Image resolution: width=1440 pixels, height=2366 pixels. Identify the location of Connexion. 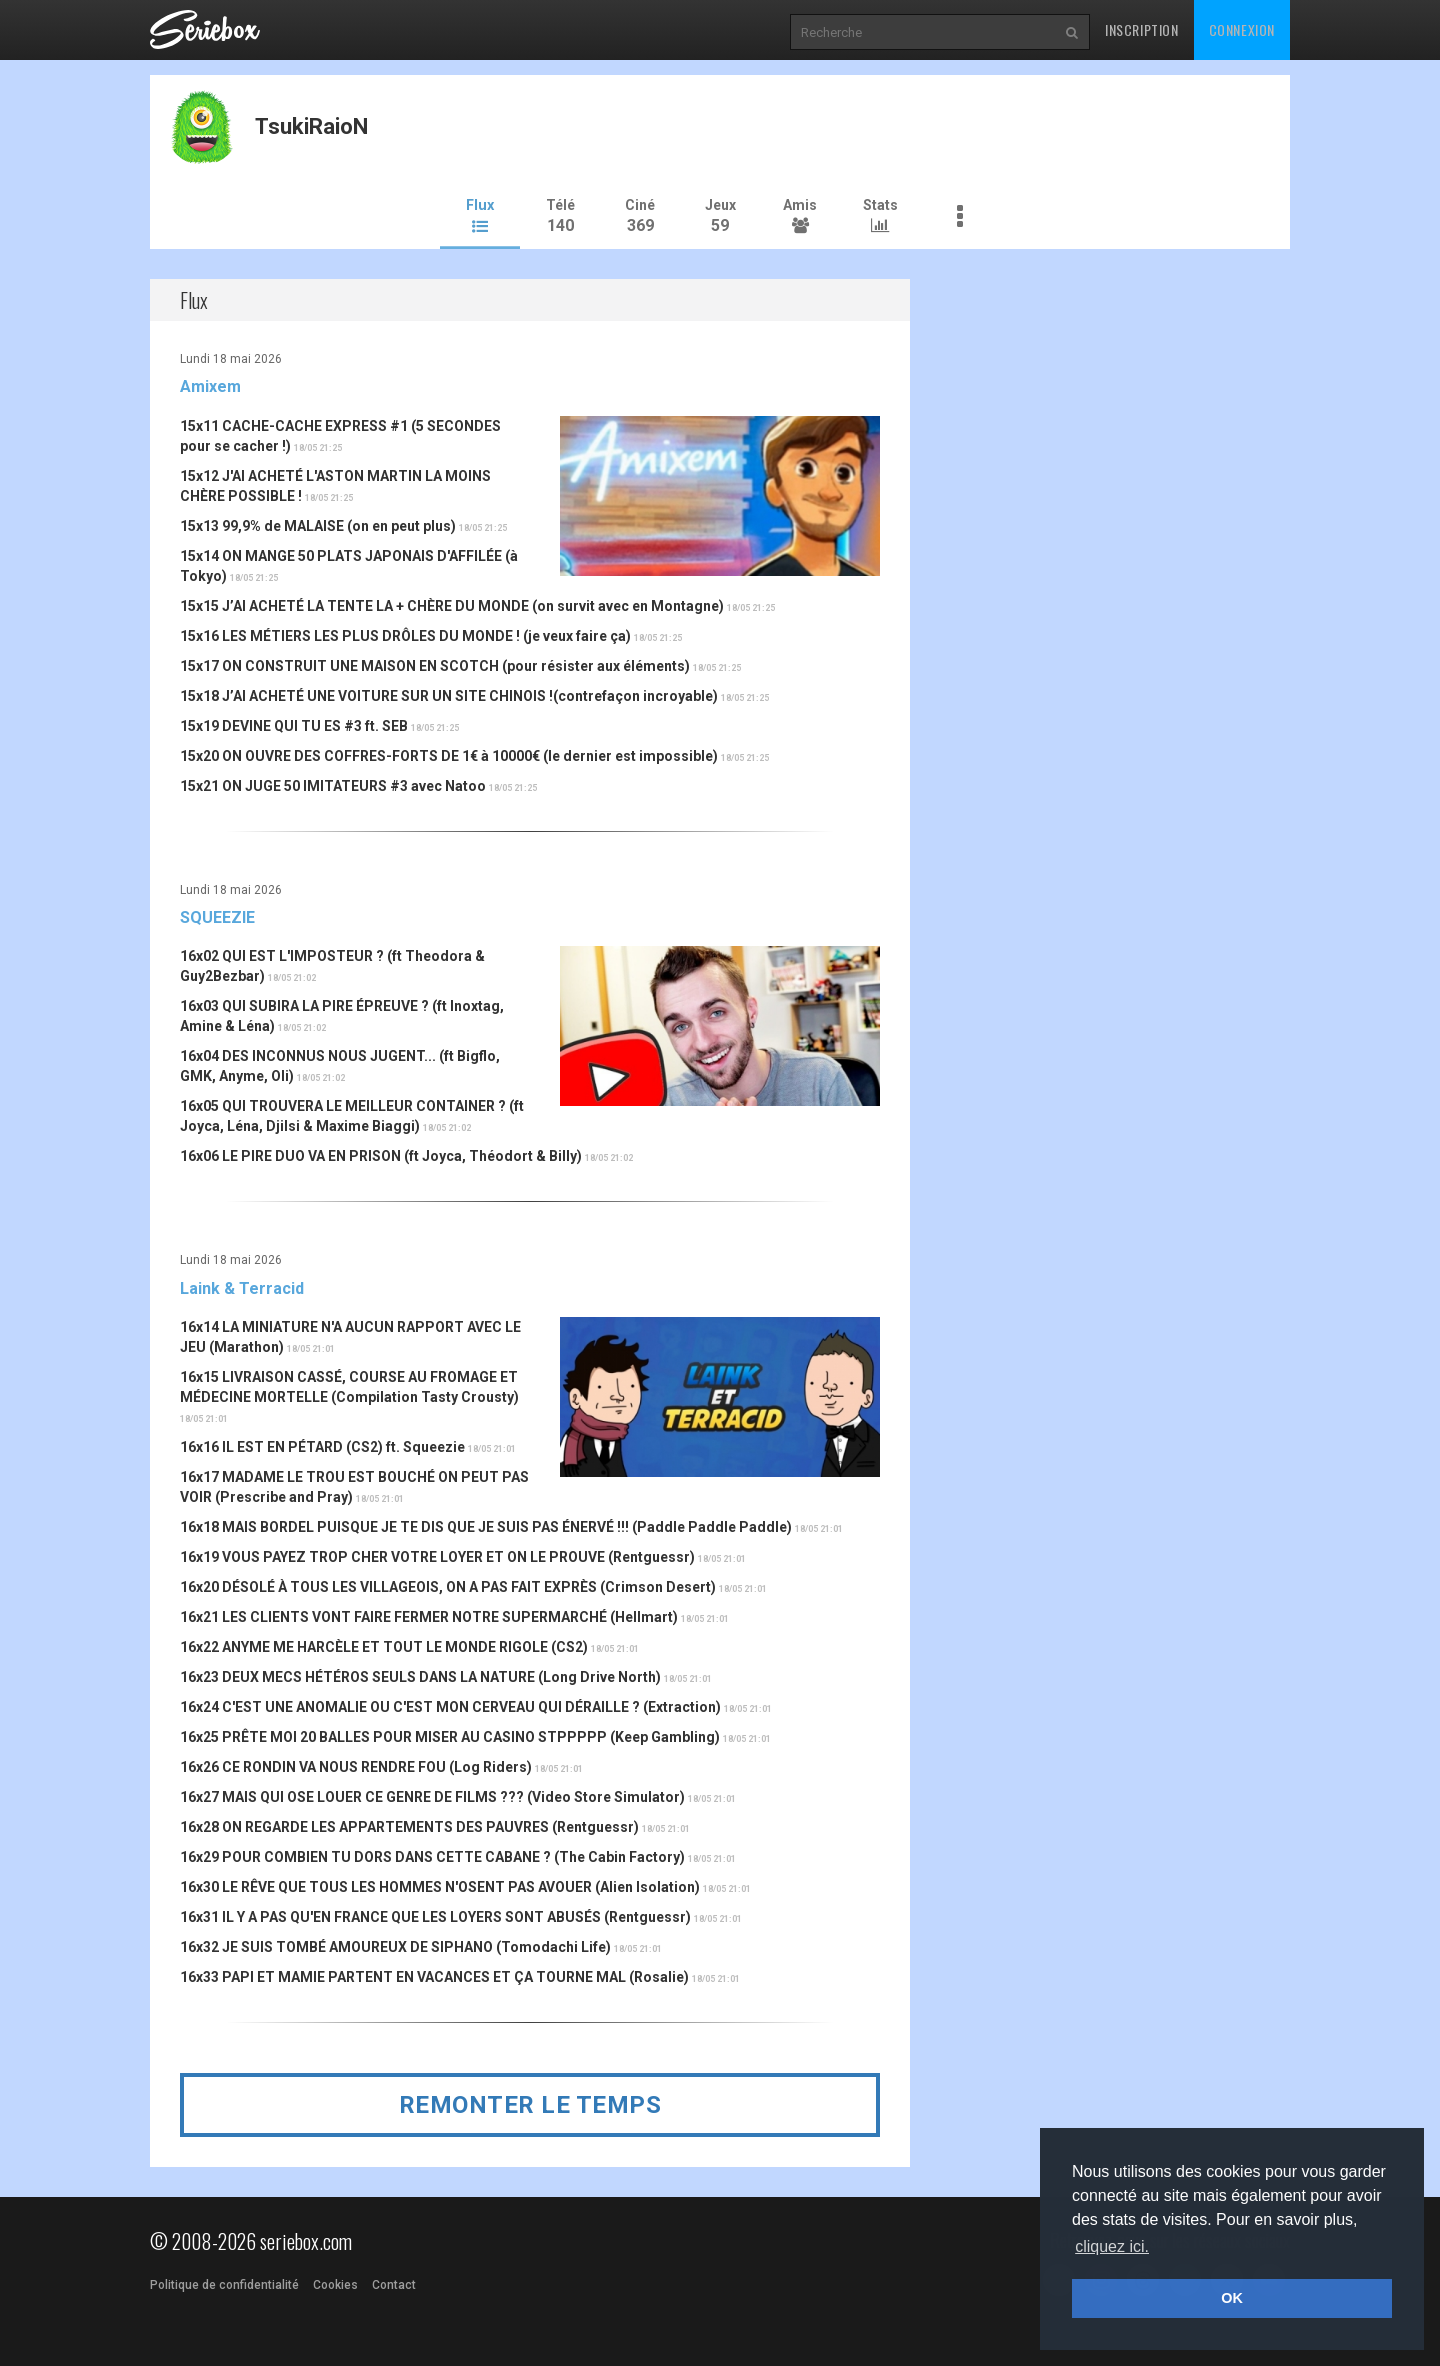
(1242, 29).